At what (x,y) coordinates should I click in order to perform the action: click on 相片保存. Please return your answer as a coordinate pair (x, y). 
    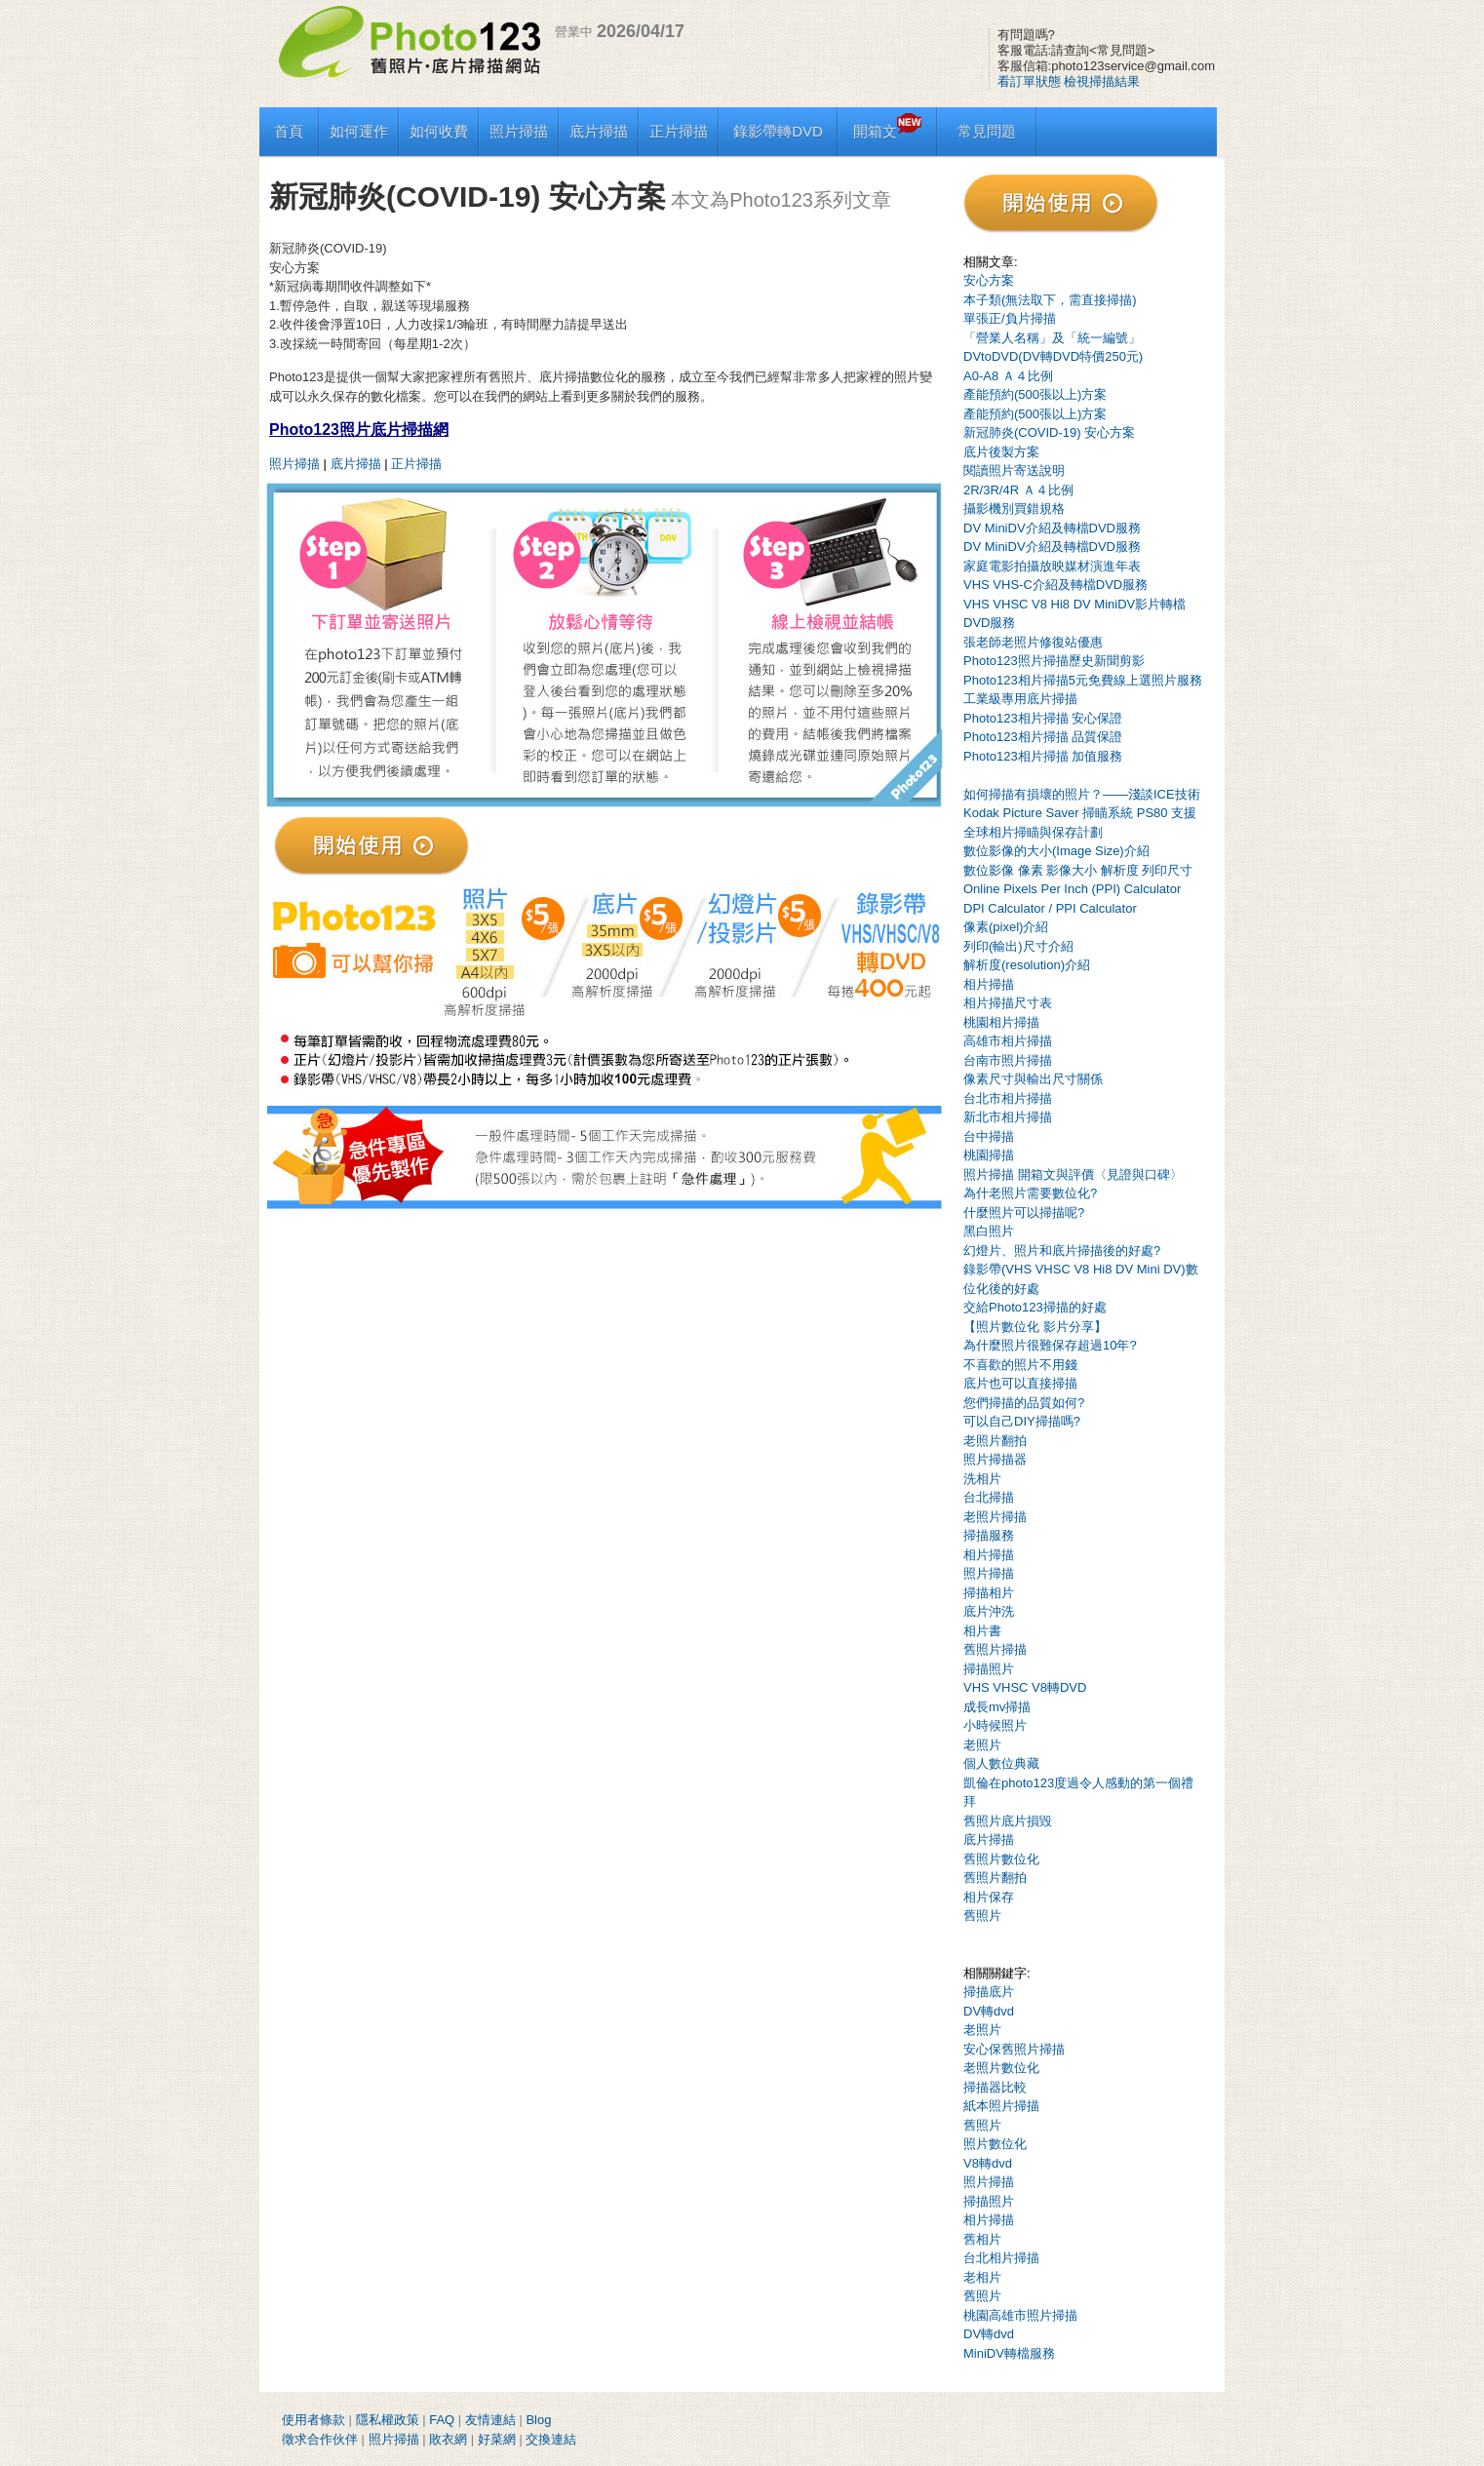
    Looking at the image, I should click on (988, 1897).